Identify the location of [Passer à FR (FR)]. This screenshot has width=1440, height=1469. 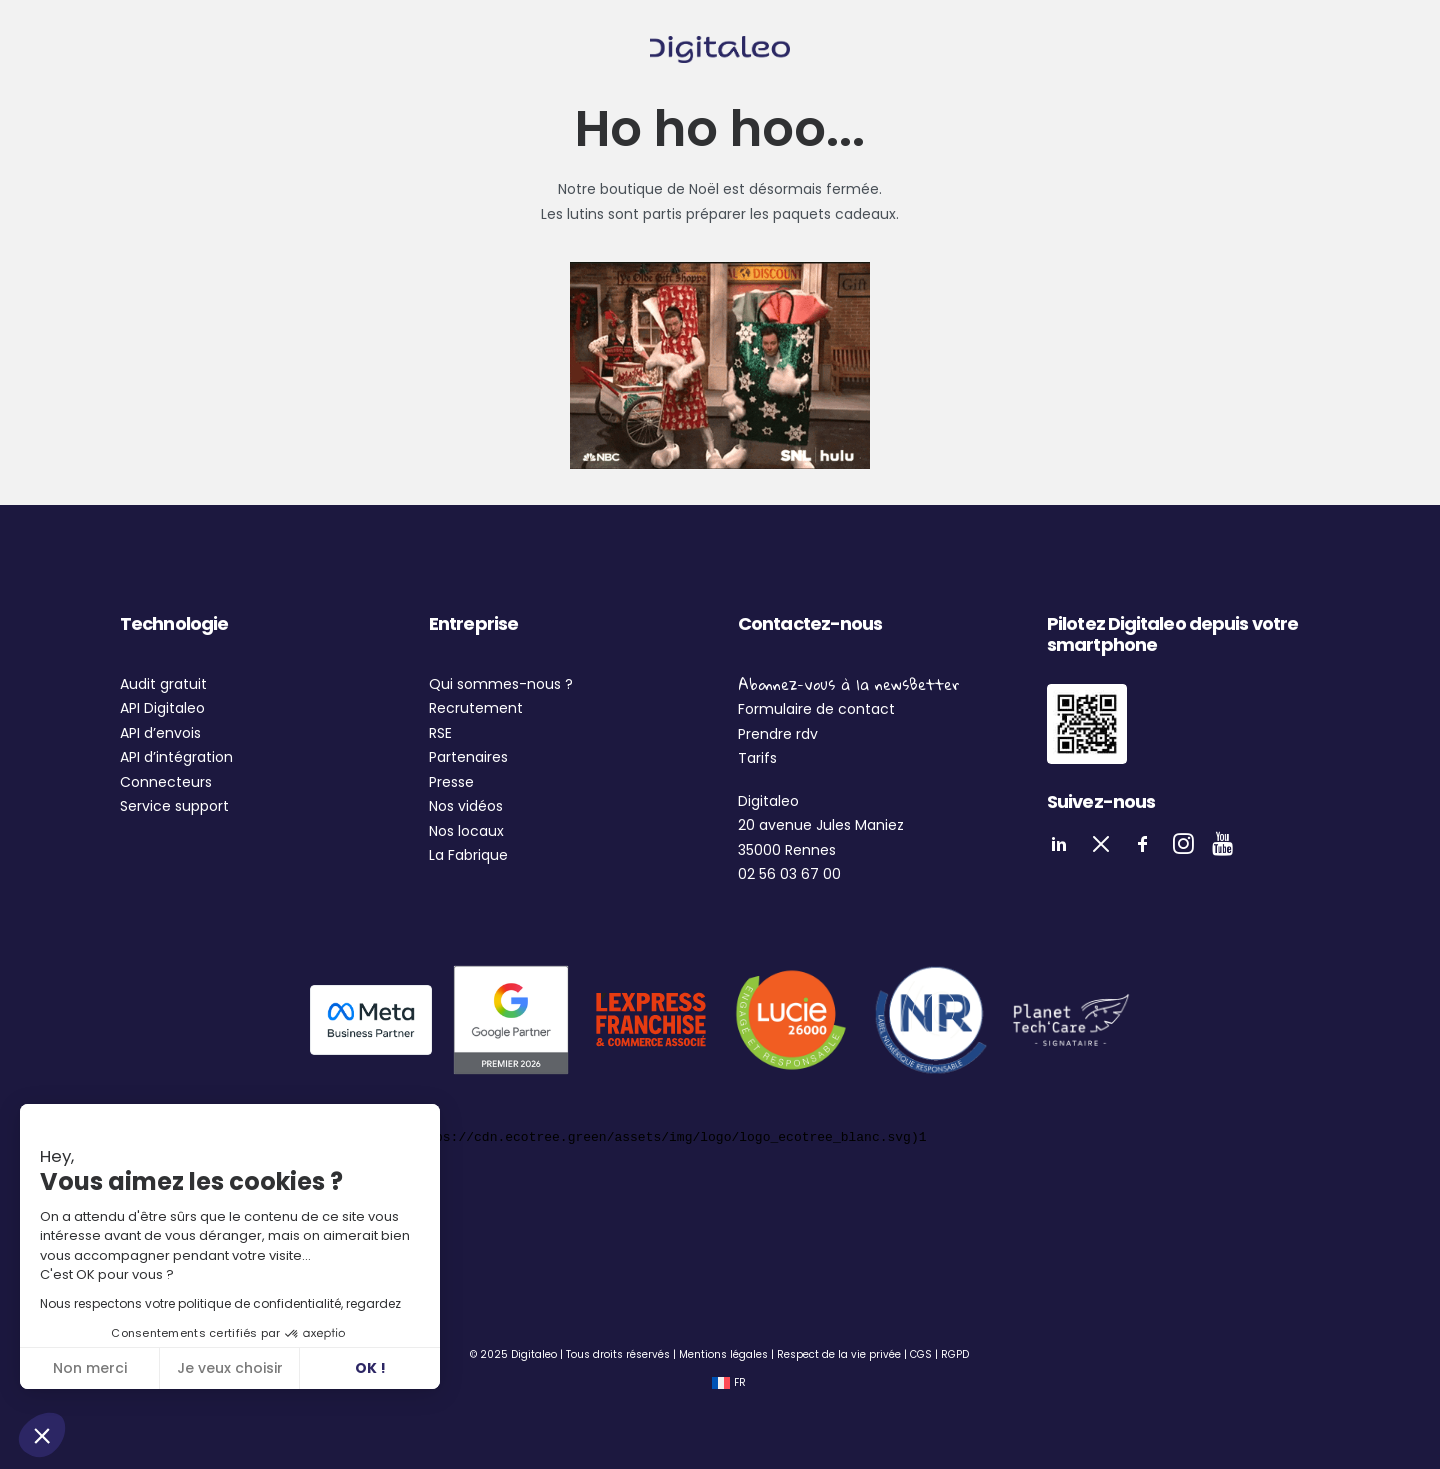
(729, 1383).